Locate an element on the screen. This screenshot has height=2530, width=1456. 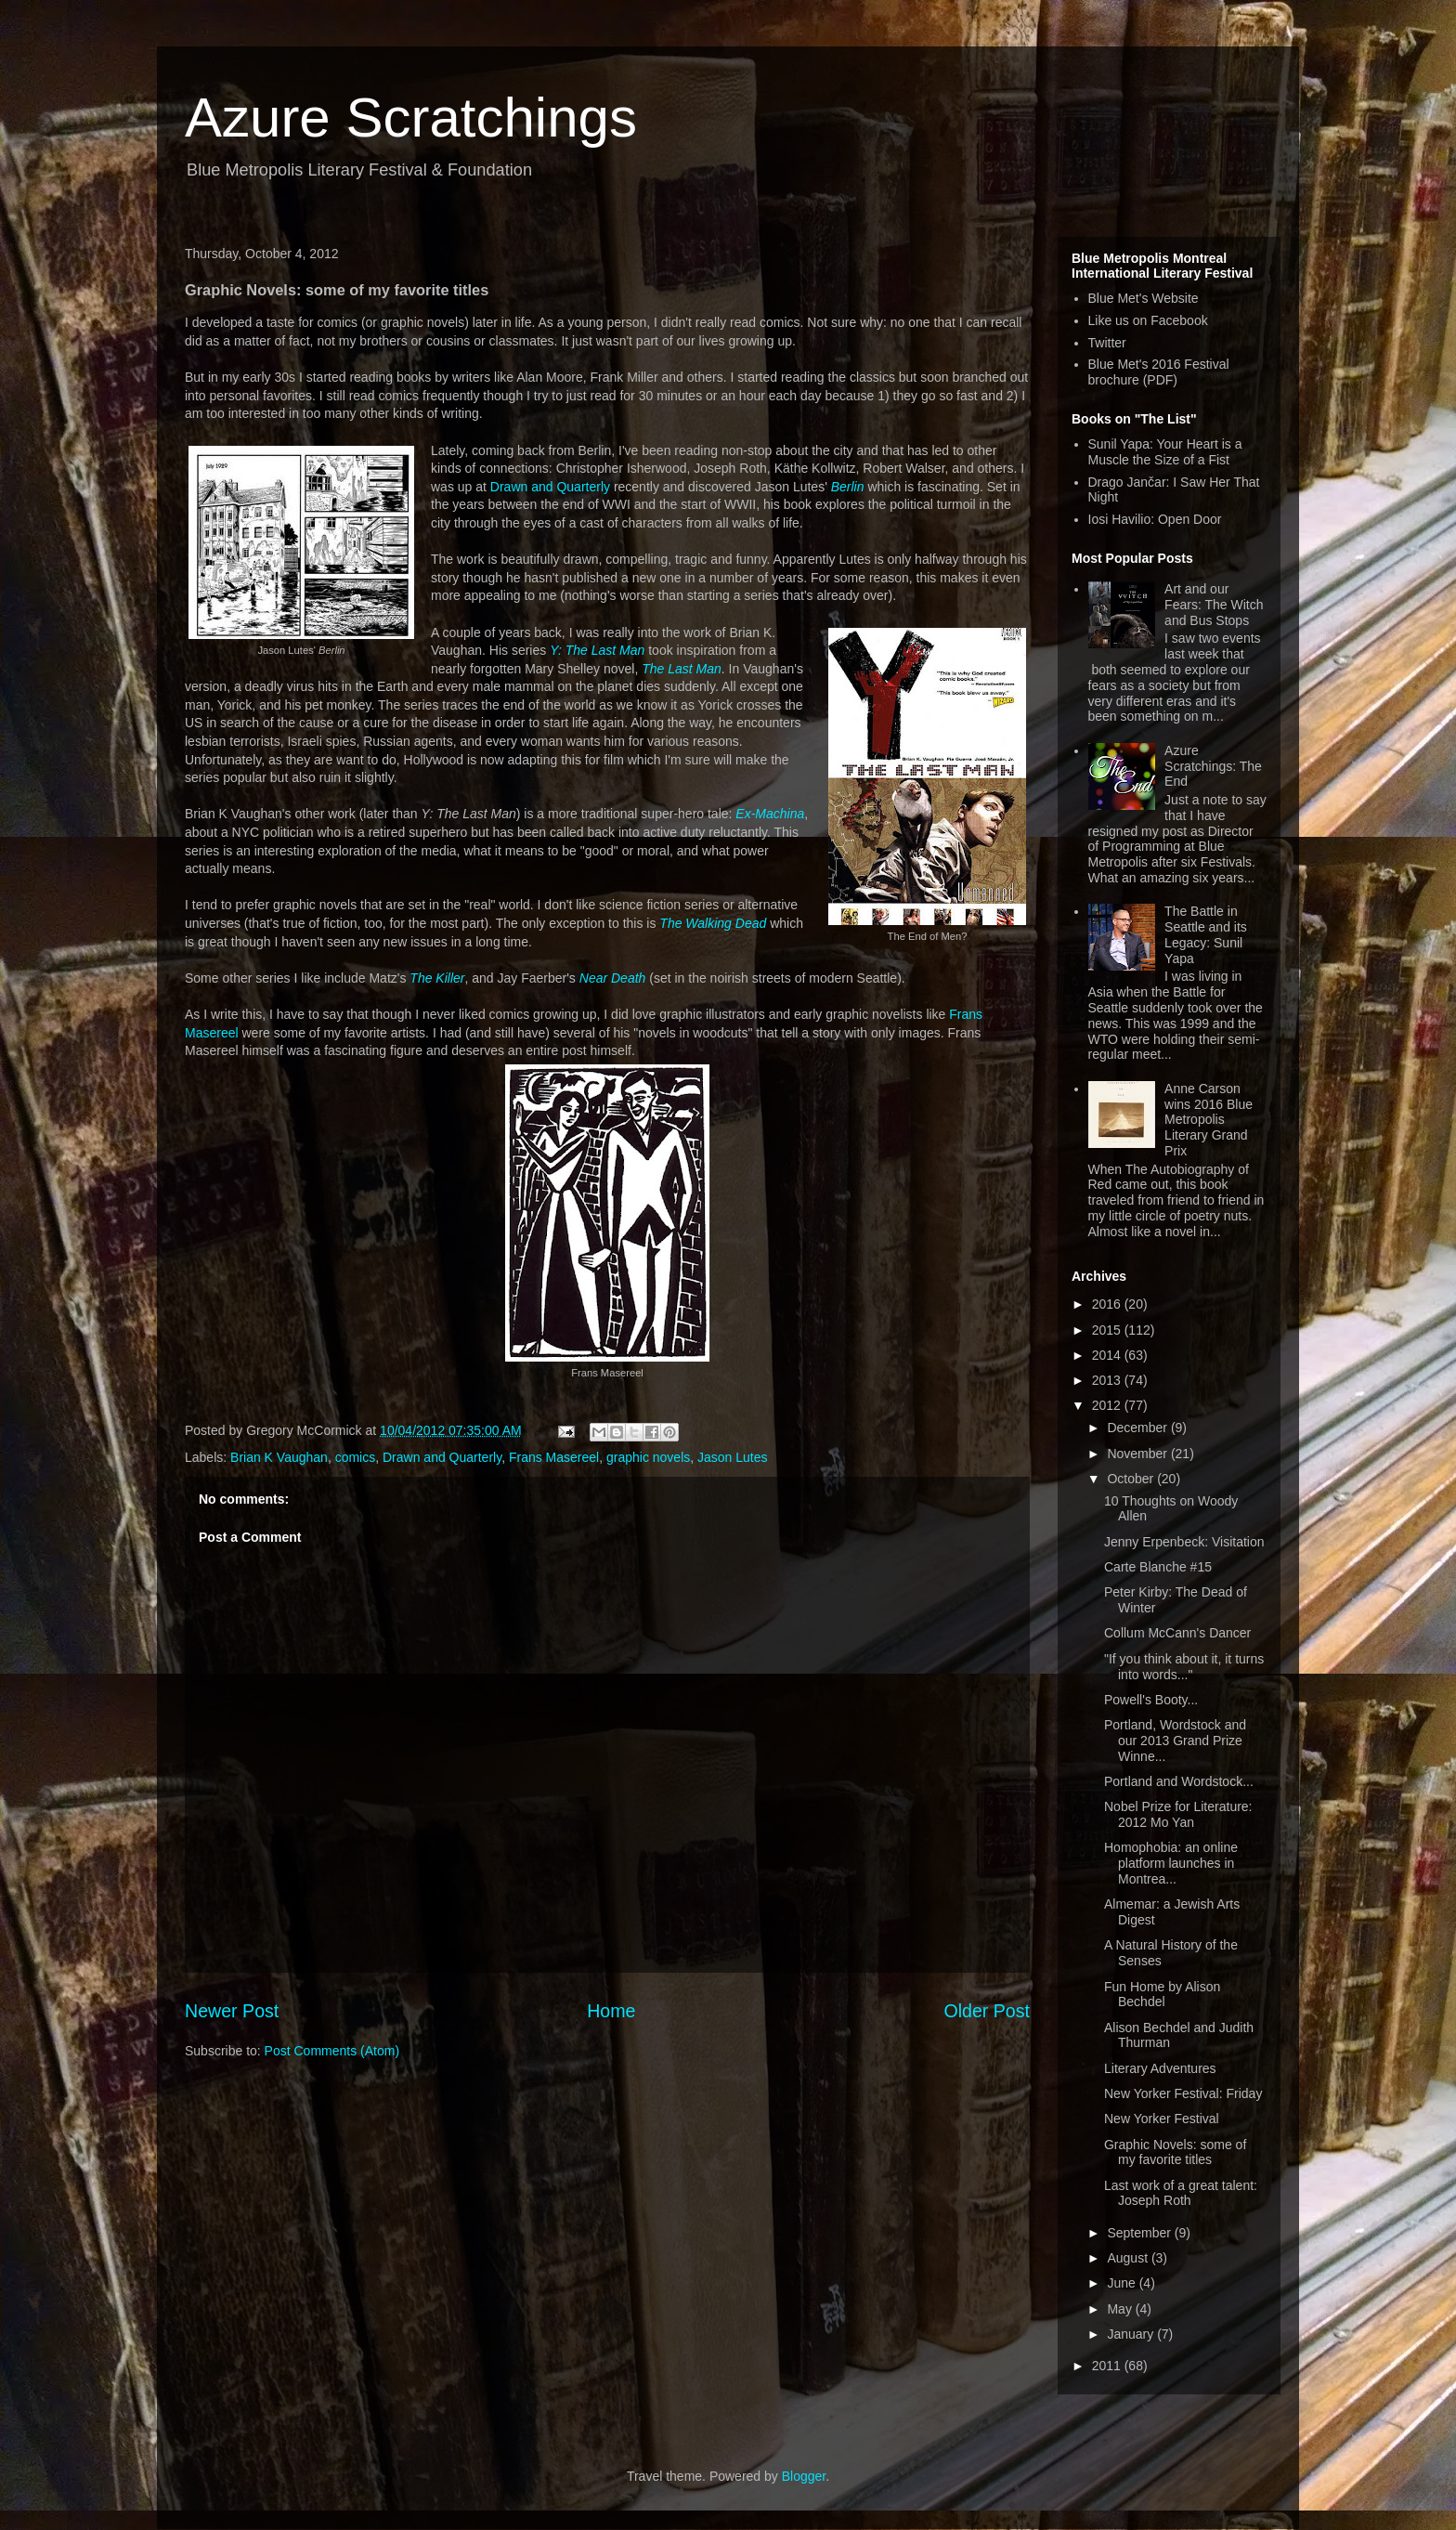
December is located at coordinates (1138, 1427).